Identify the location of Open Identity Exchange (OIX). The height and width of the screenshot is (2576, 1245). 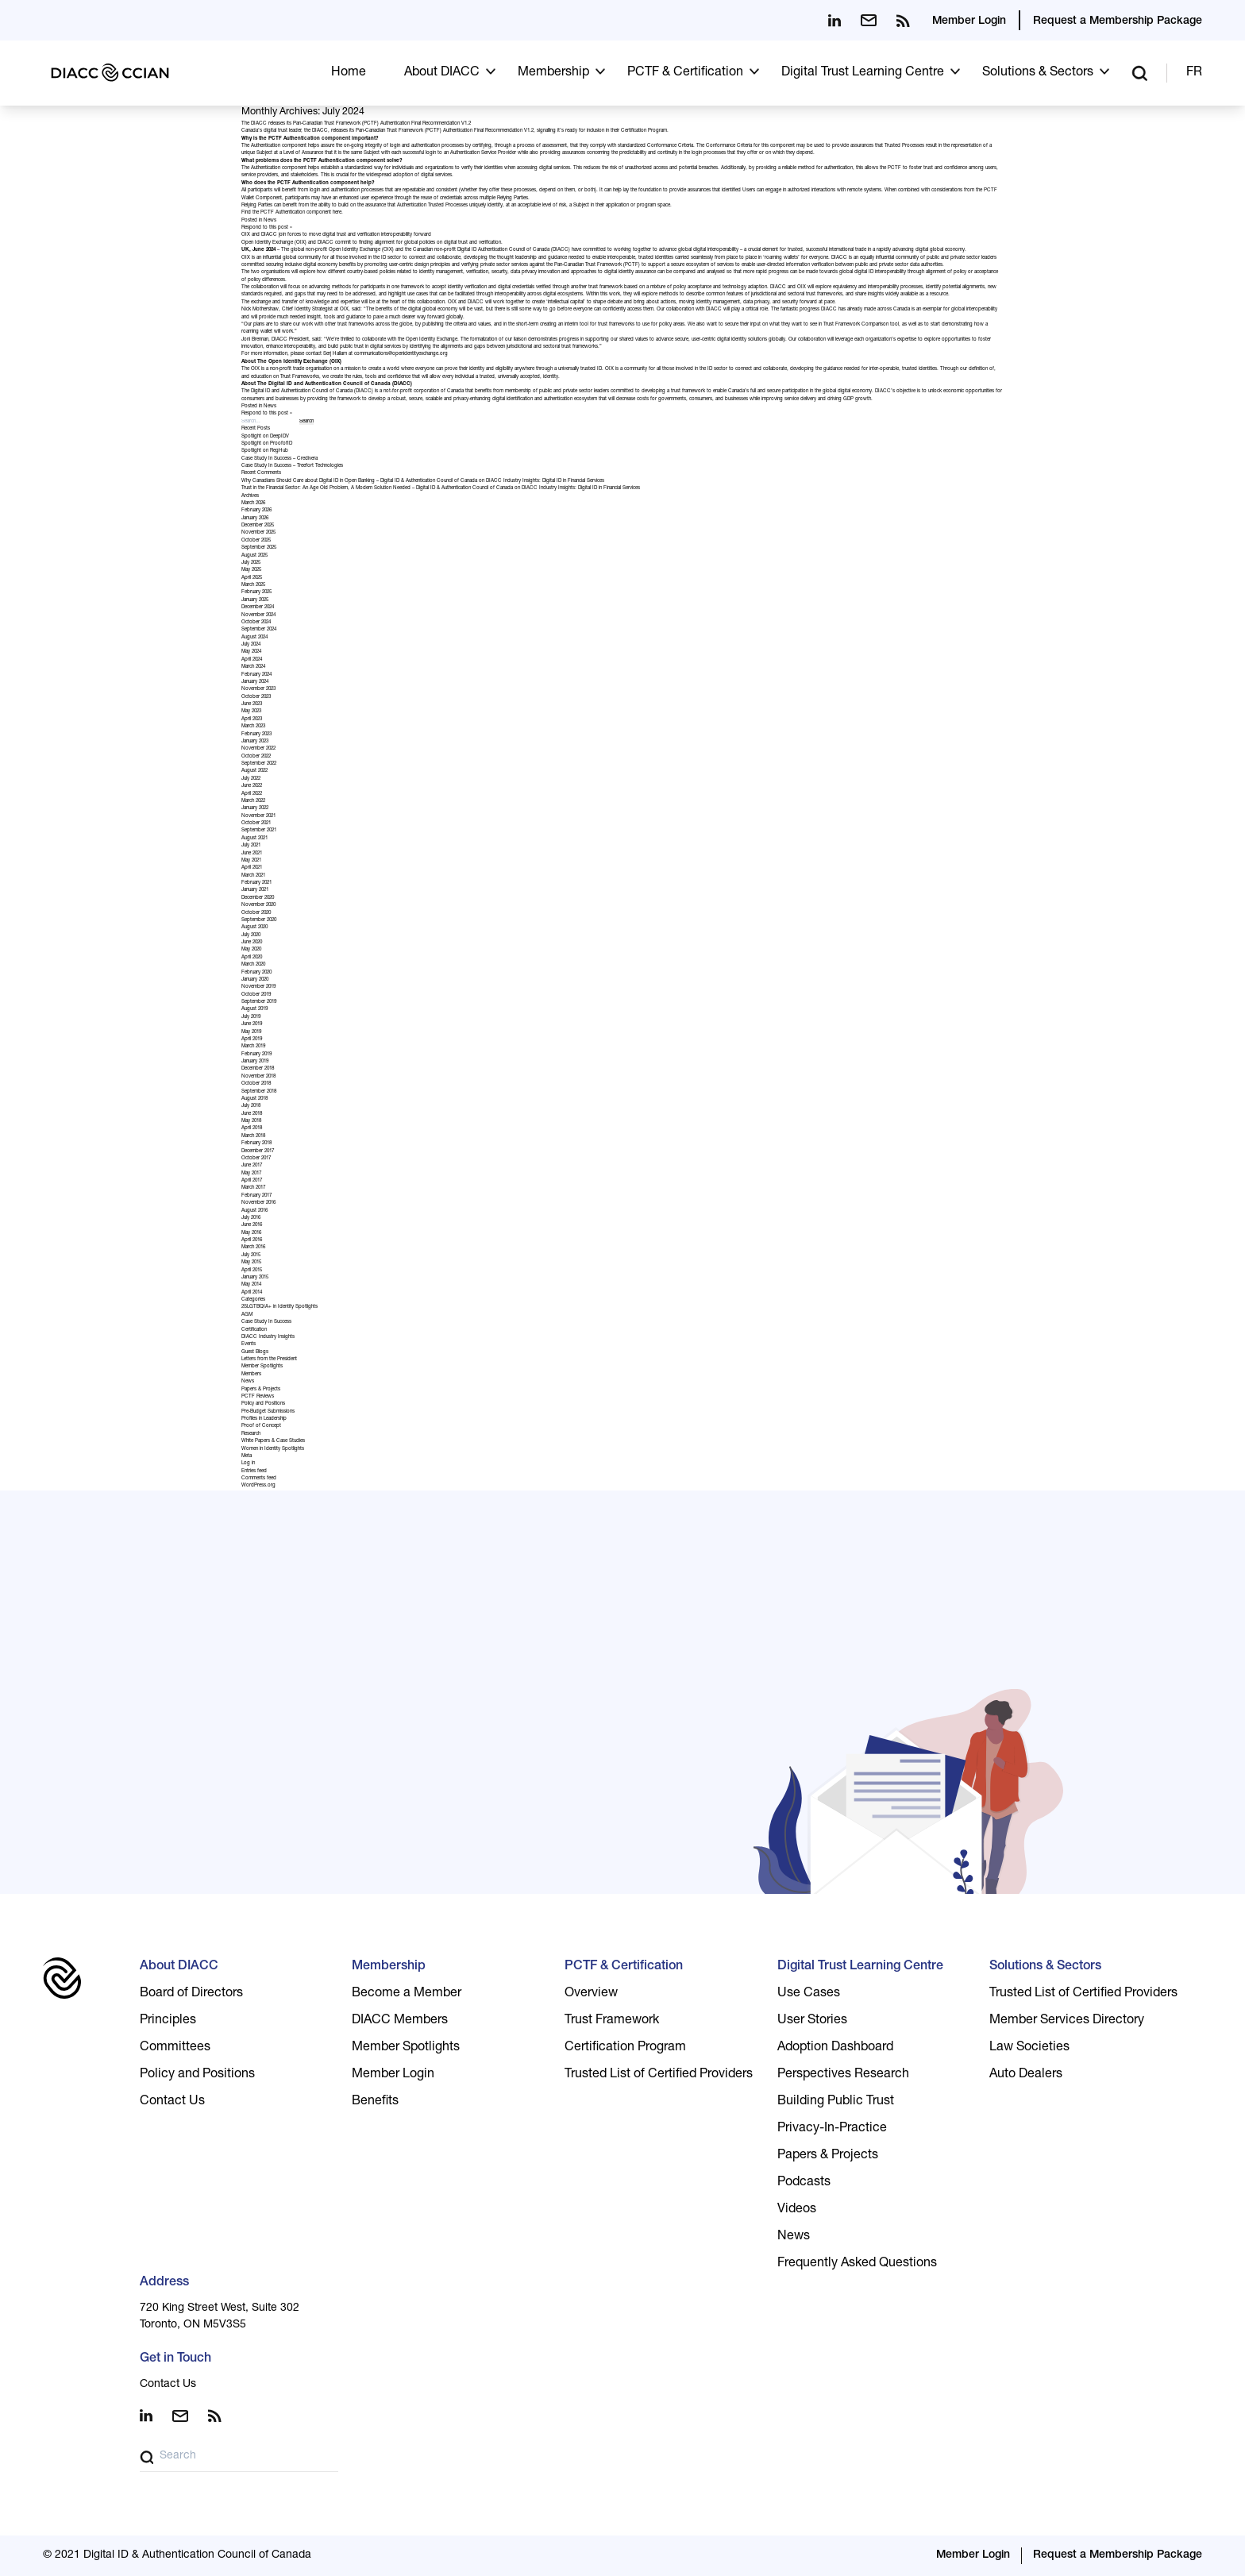
(273, 243).